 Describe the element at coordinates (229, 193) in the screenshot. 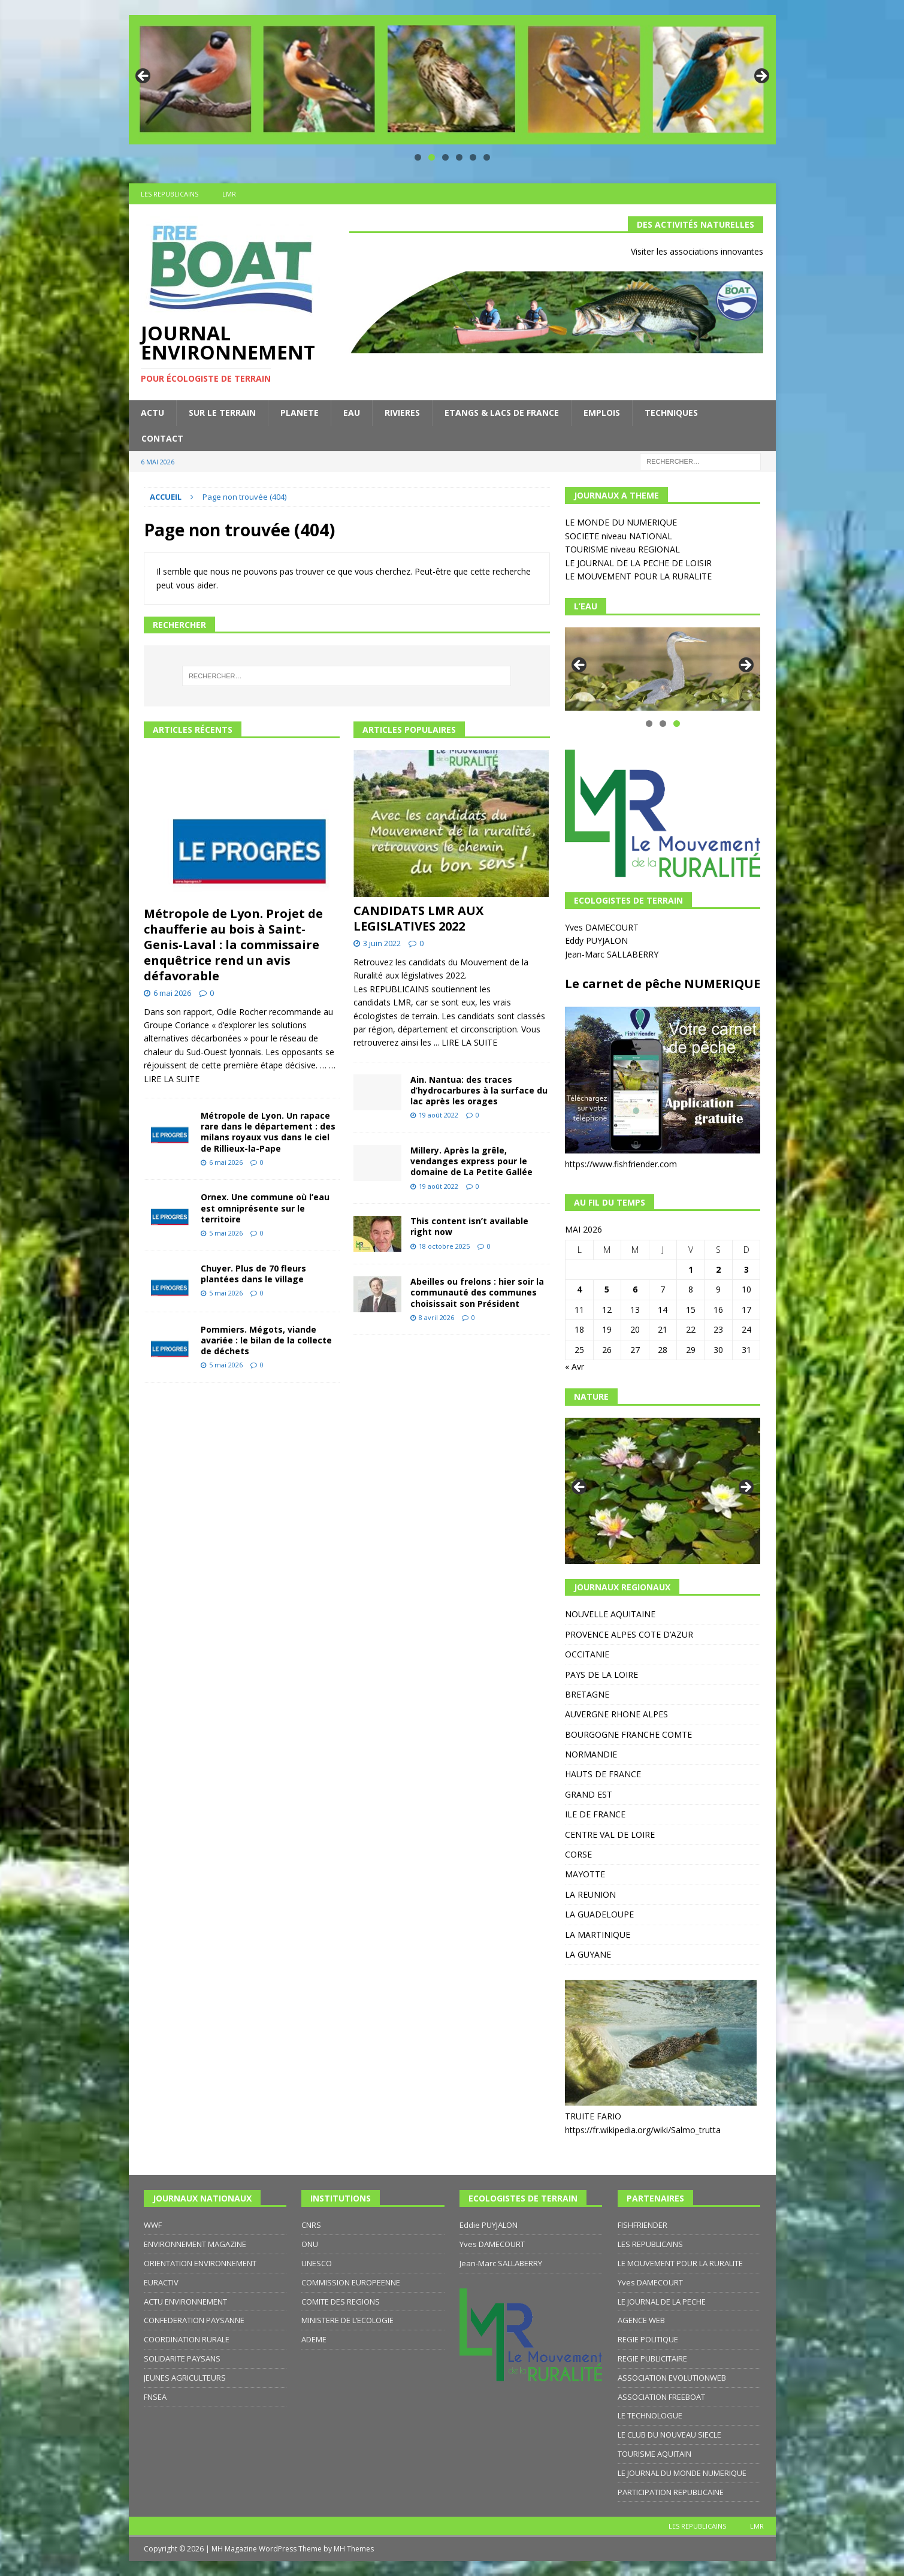

I see `LMR` at that location.